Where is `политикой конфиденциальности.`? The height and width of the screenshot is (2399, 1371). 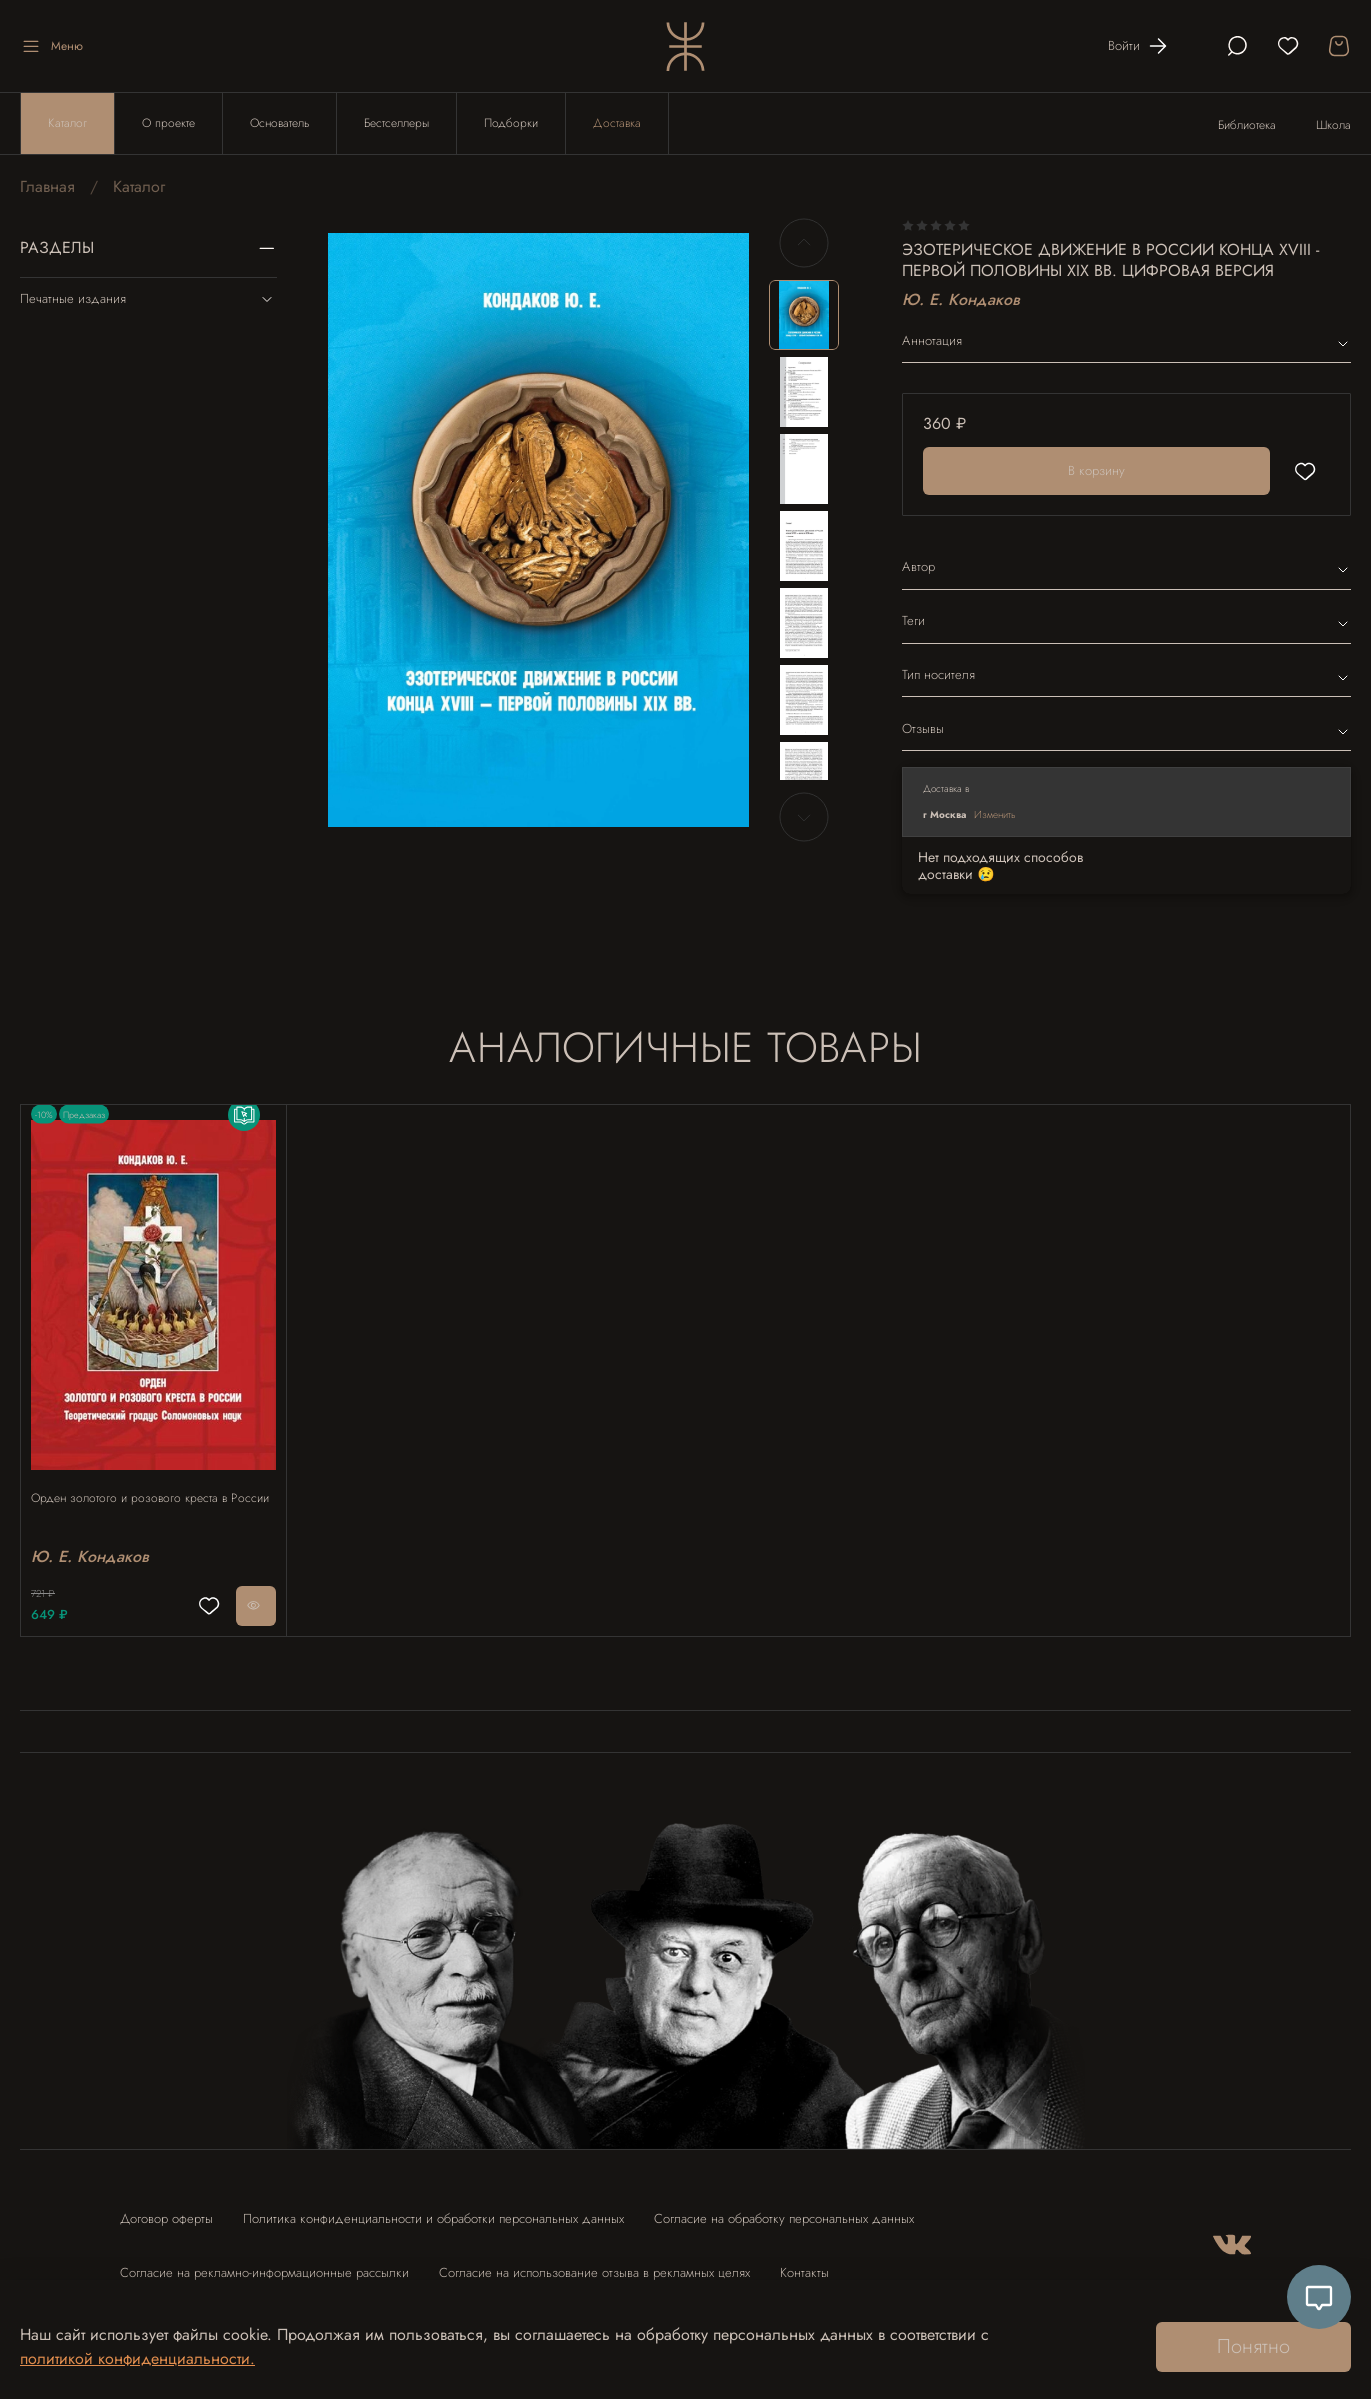
политикой конфиденциальности. is located at coordinates (137, 2358).